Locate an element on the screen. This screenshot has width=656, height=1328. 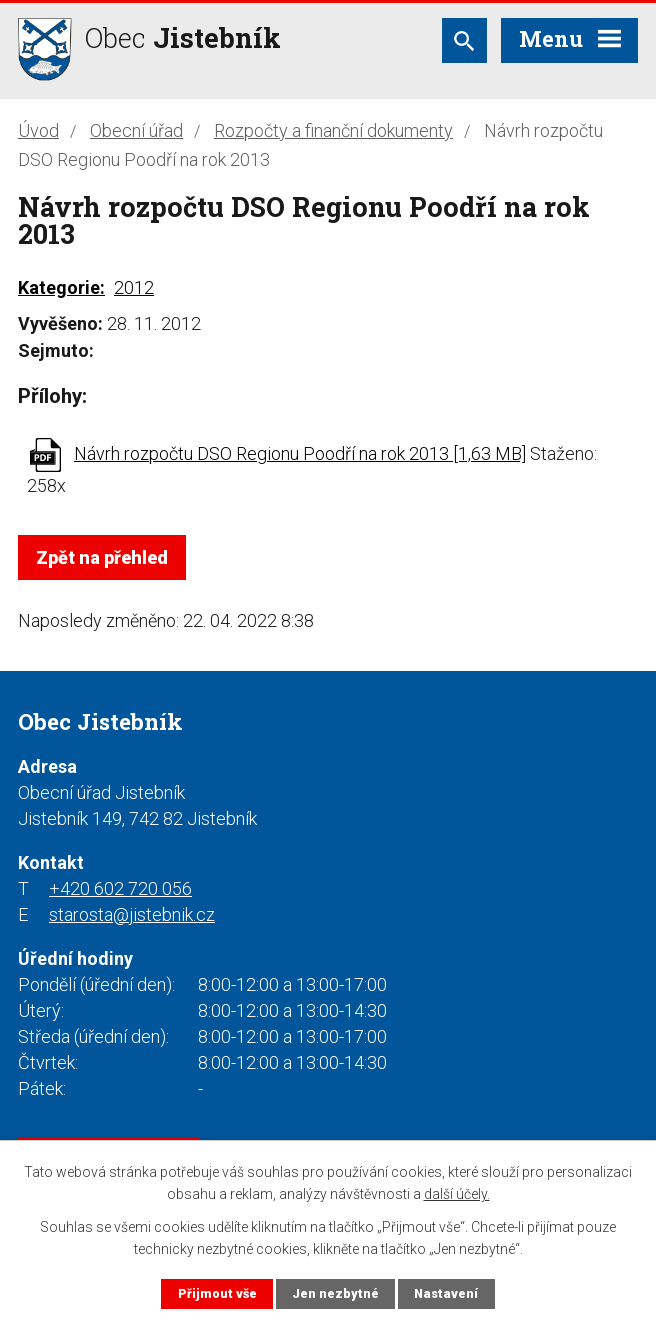
+420 602 720 056 is located at coordinates (120, 888).